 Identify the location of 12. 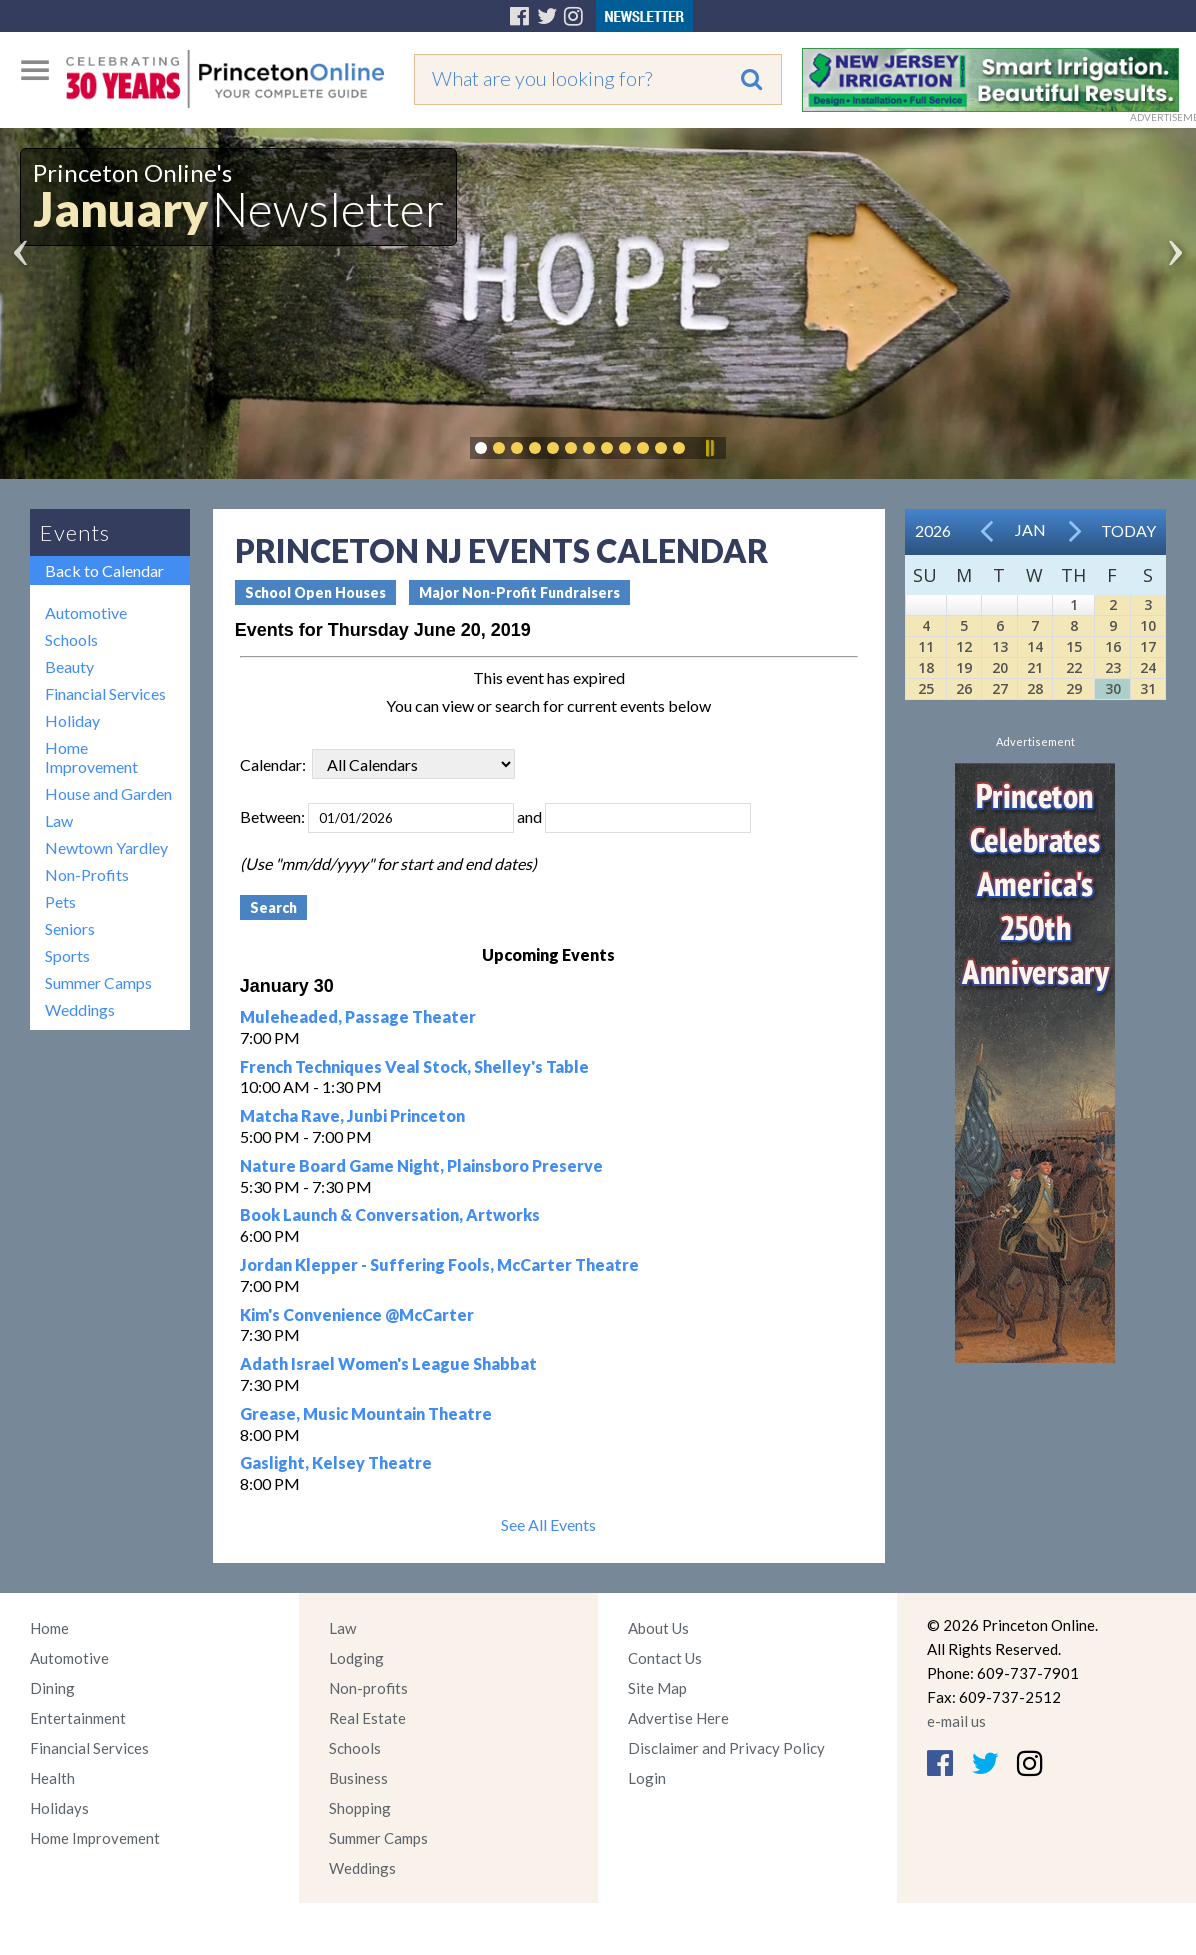
(964, 646).